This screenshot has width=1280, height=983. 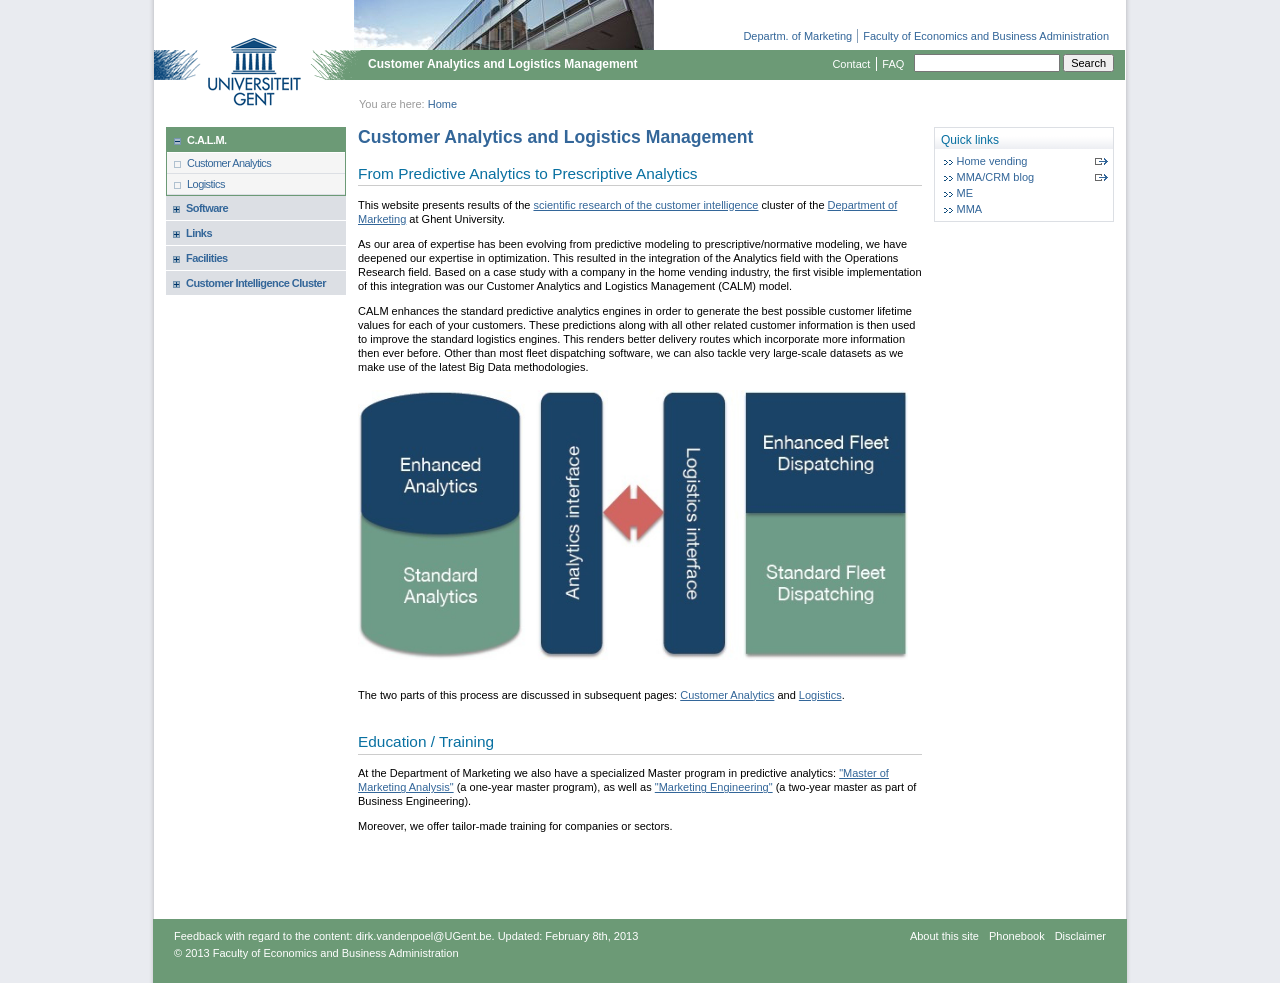 I want to click on Home, so click(x=442, y=104).